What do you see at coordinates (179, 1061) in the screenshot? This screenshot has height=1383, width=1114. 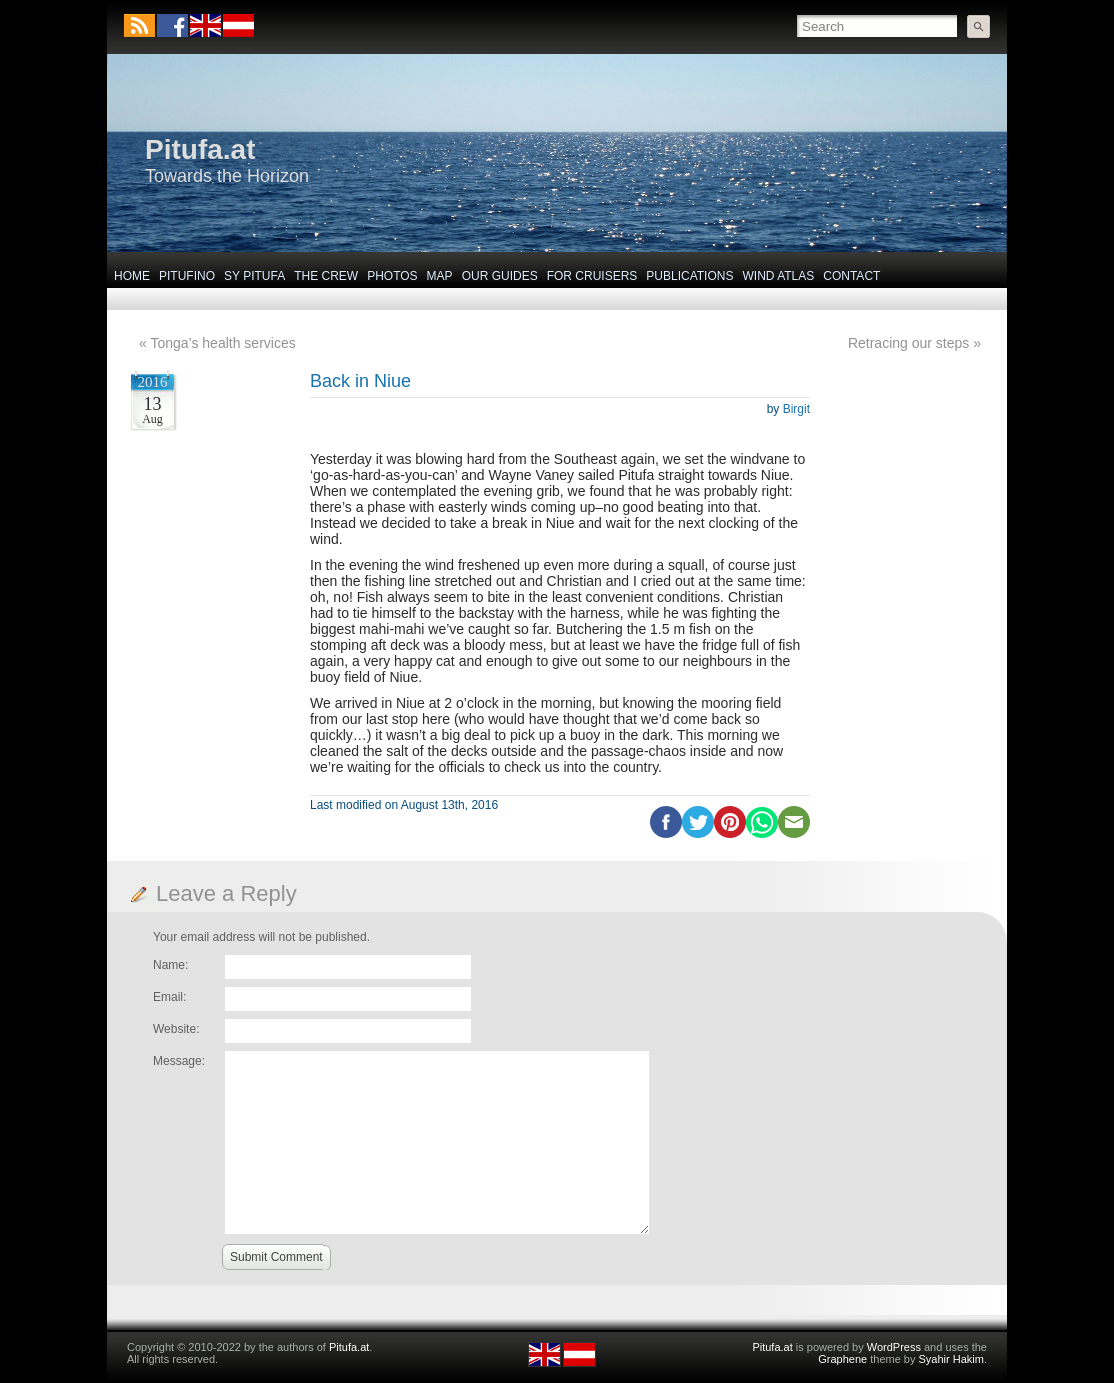 I see `Message:` at bounding box center [179, 1061].